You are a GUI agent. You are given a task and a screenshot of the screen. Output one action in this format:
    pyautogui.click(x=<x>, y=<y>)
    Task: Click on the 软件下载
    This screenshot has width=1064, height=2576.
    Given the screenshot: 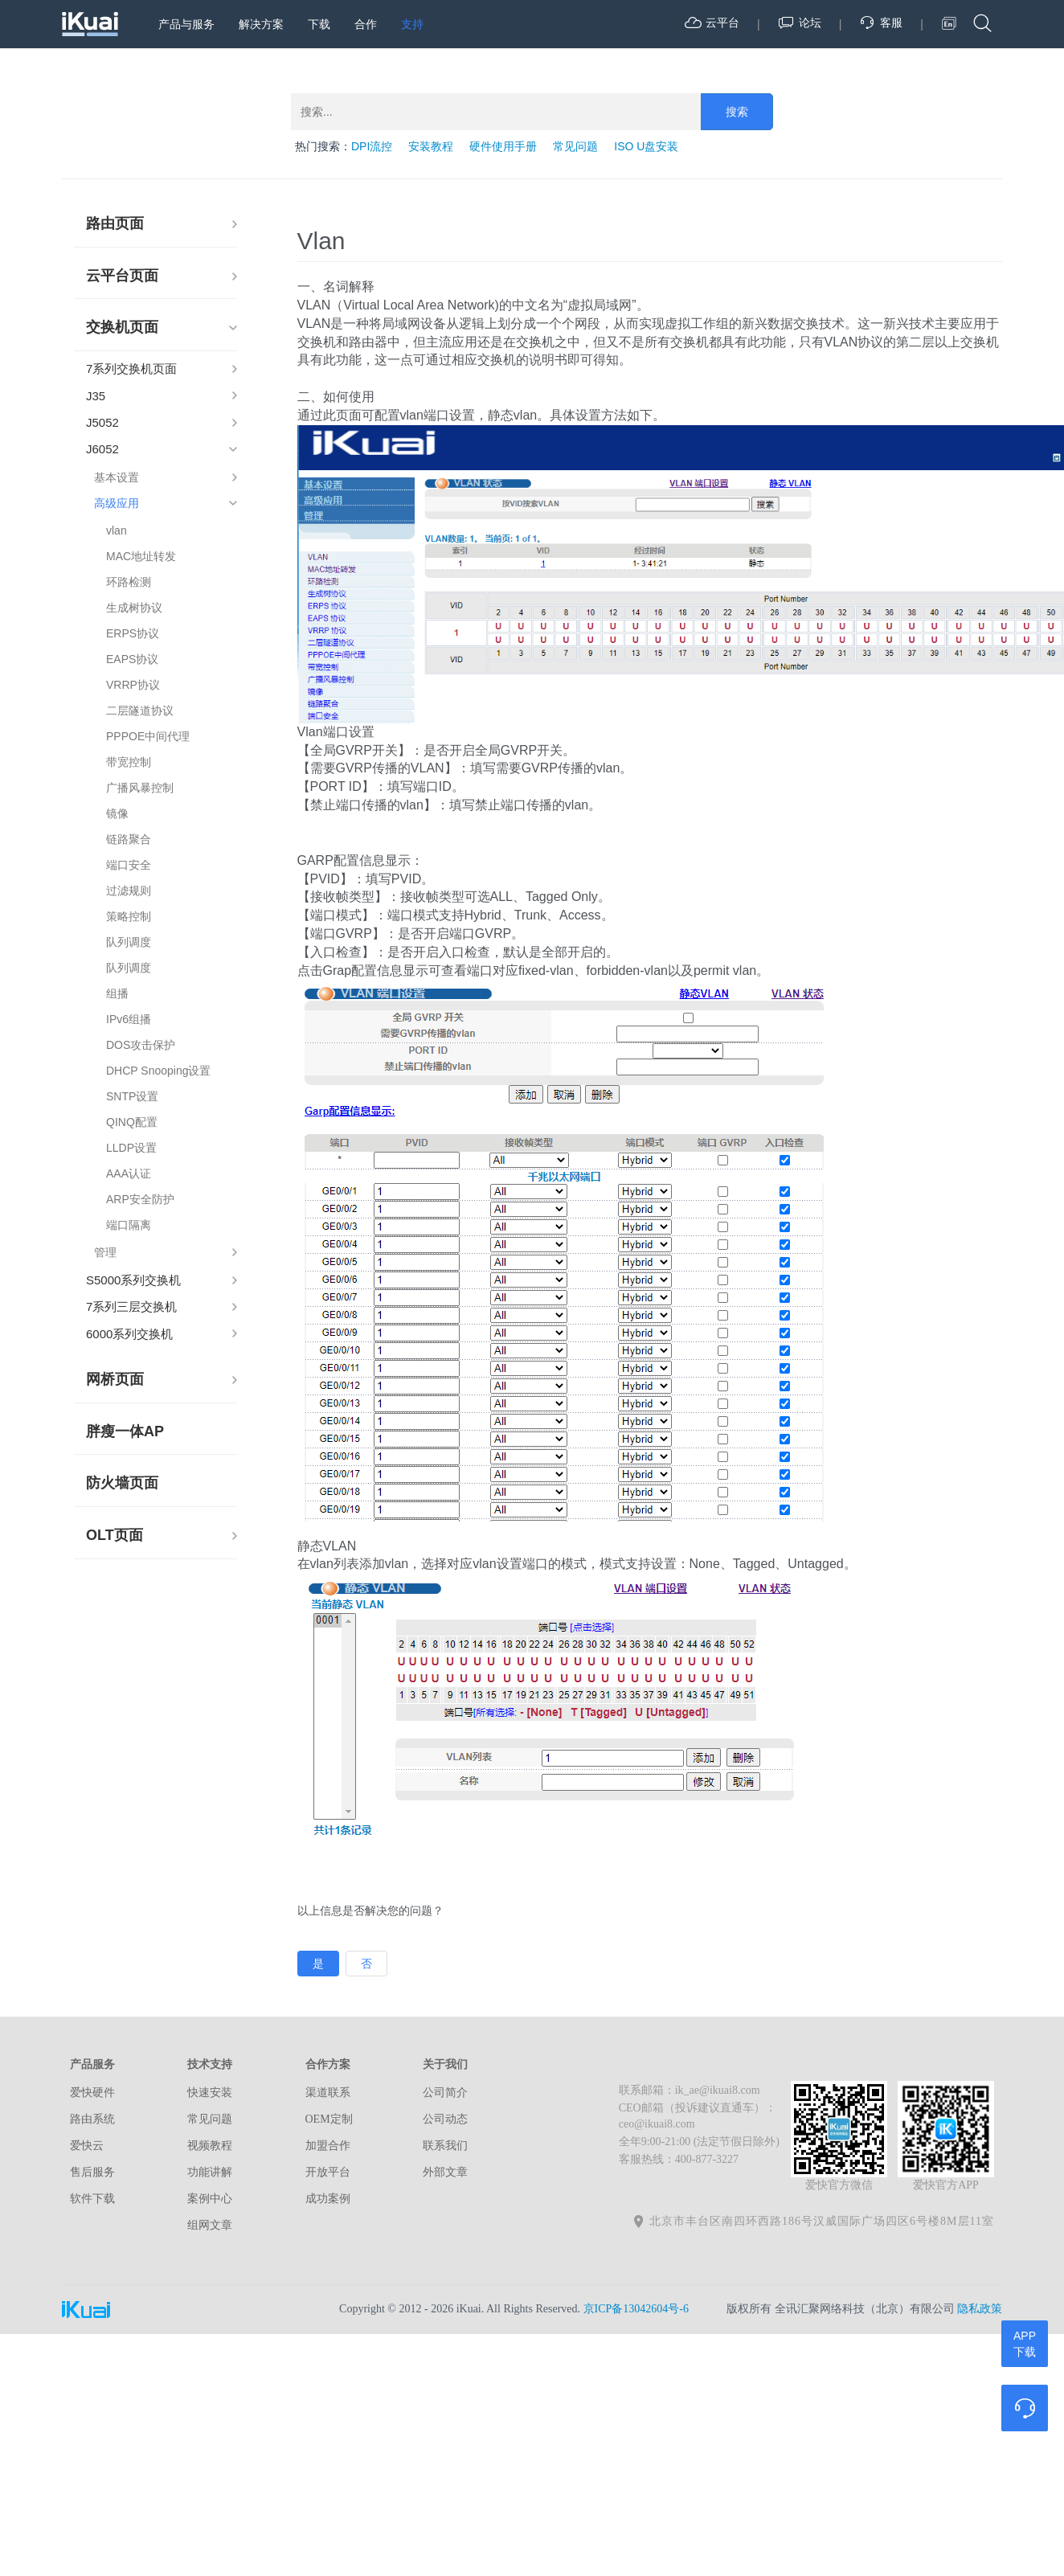 What is the action you would take?
    pyautogui.click(x=92, y=2199)
    